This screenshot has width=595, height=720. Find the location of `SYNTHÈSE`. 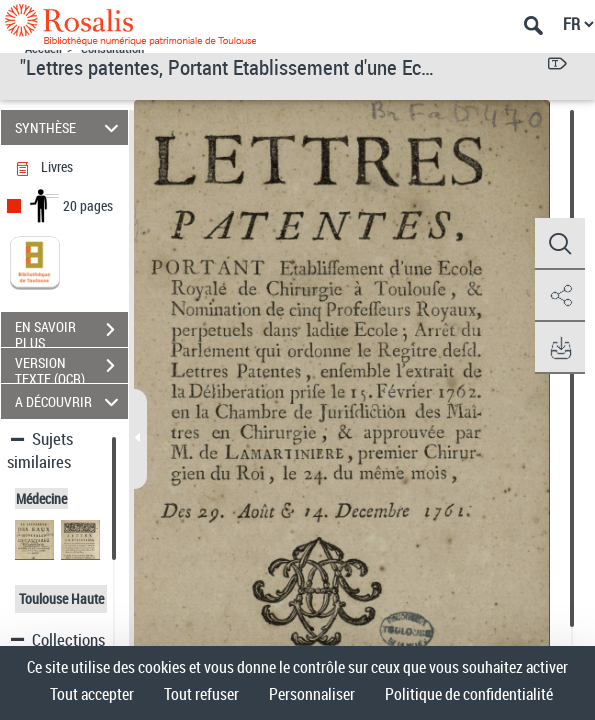

SYNTHÈSE is located at coordinates (69, 127).